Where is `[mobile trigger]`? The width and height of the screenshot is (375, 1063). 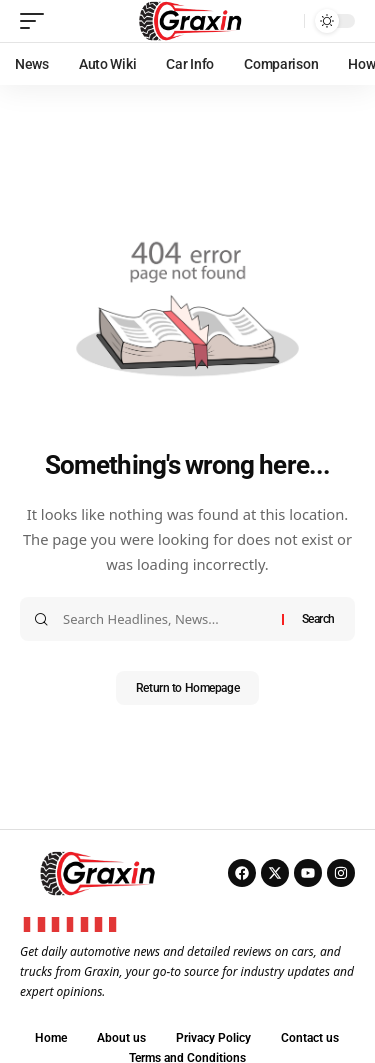
[mobile trigger] is located at coordinates (37, 21).